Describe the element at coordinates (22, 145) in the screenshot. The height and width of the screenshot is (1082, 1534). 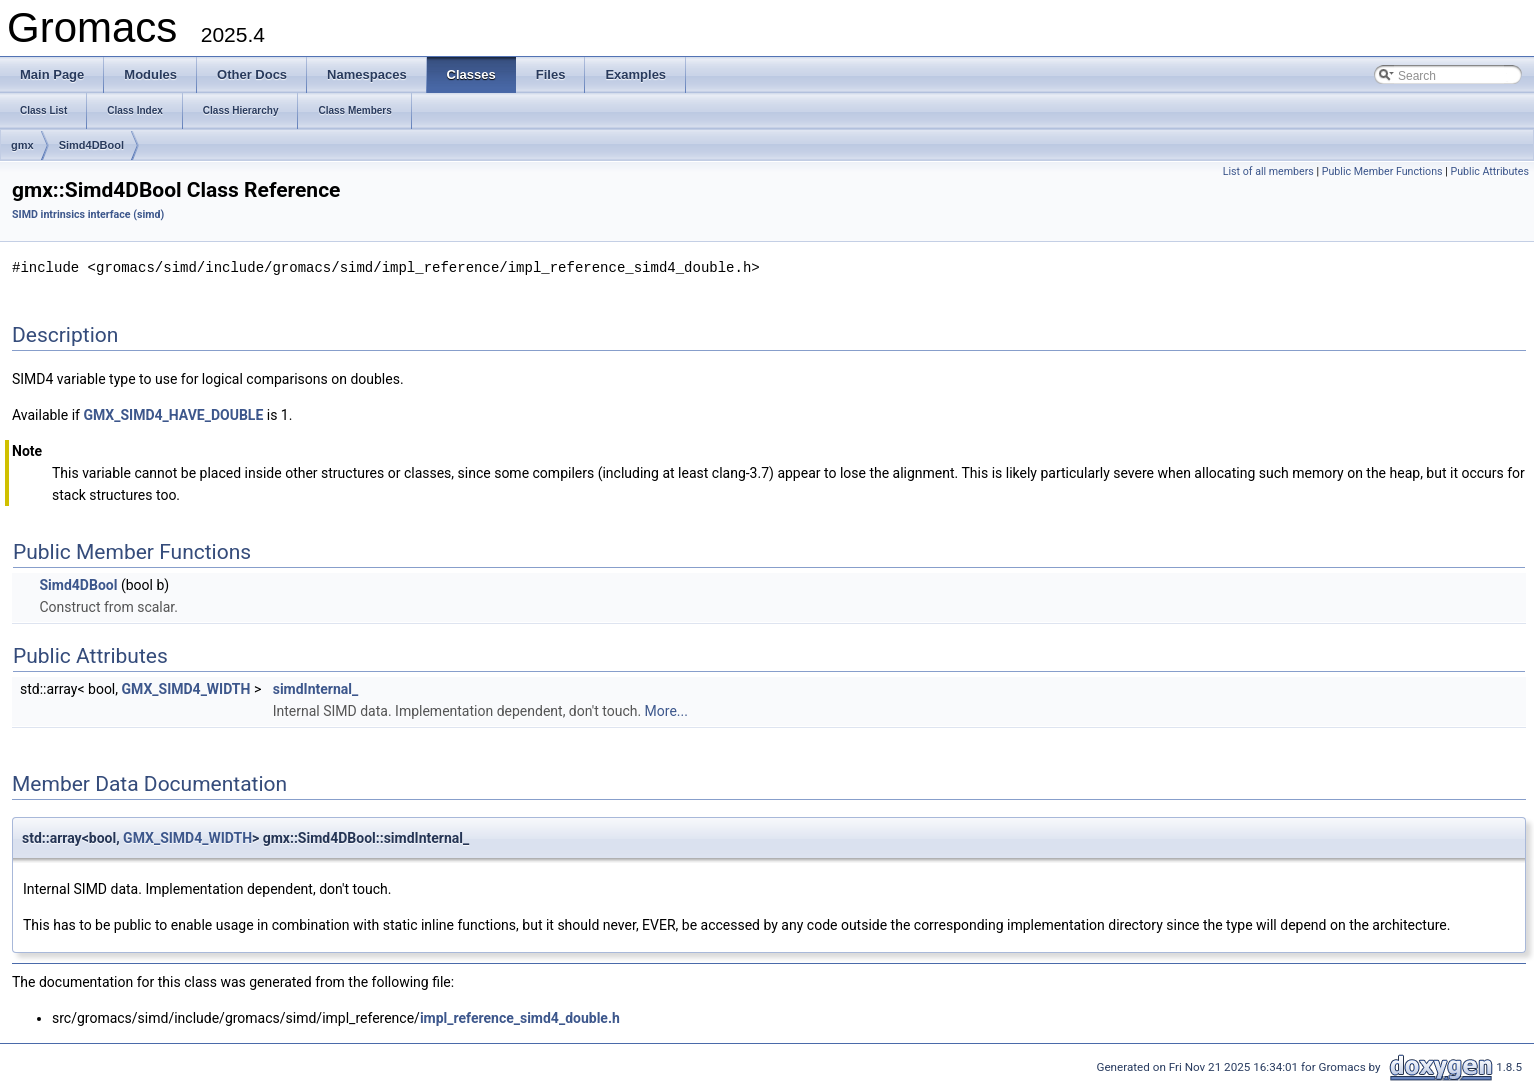
I see `gmx` at that location.